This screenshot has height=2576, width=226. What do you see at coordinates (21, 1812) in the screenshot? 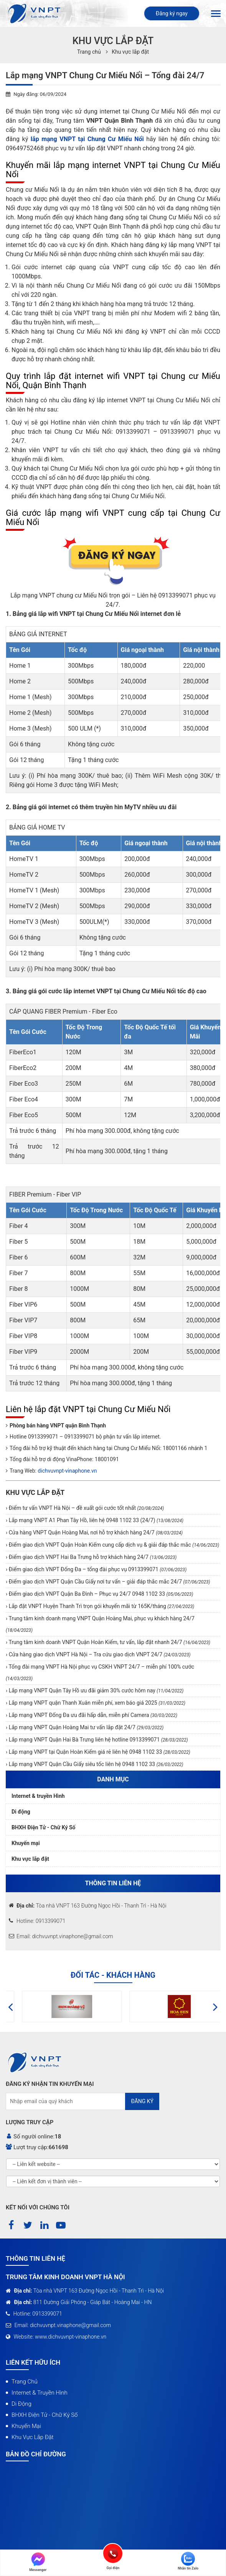
I see `Di động` at bounding box center [21, 1812].